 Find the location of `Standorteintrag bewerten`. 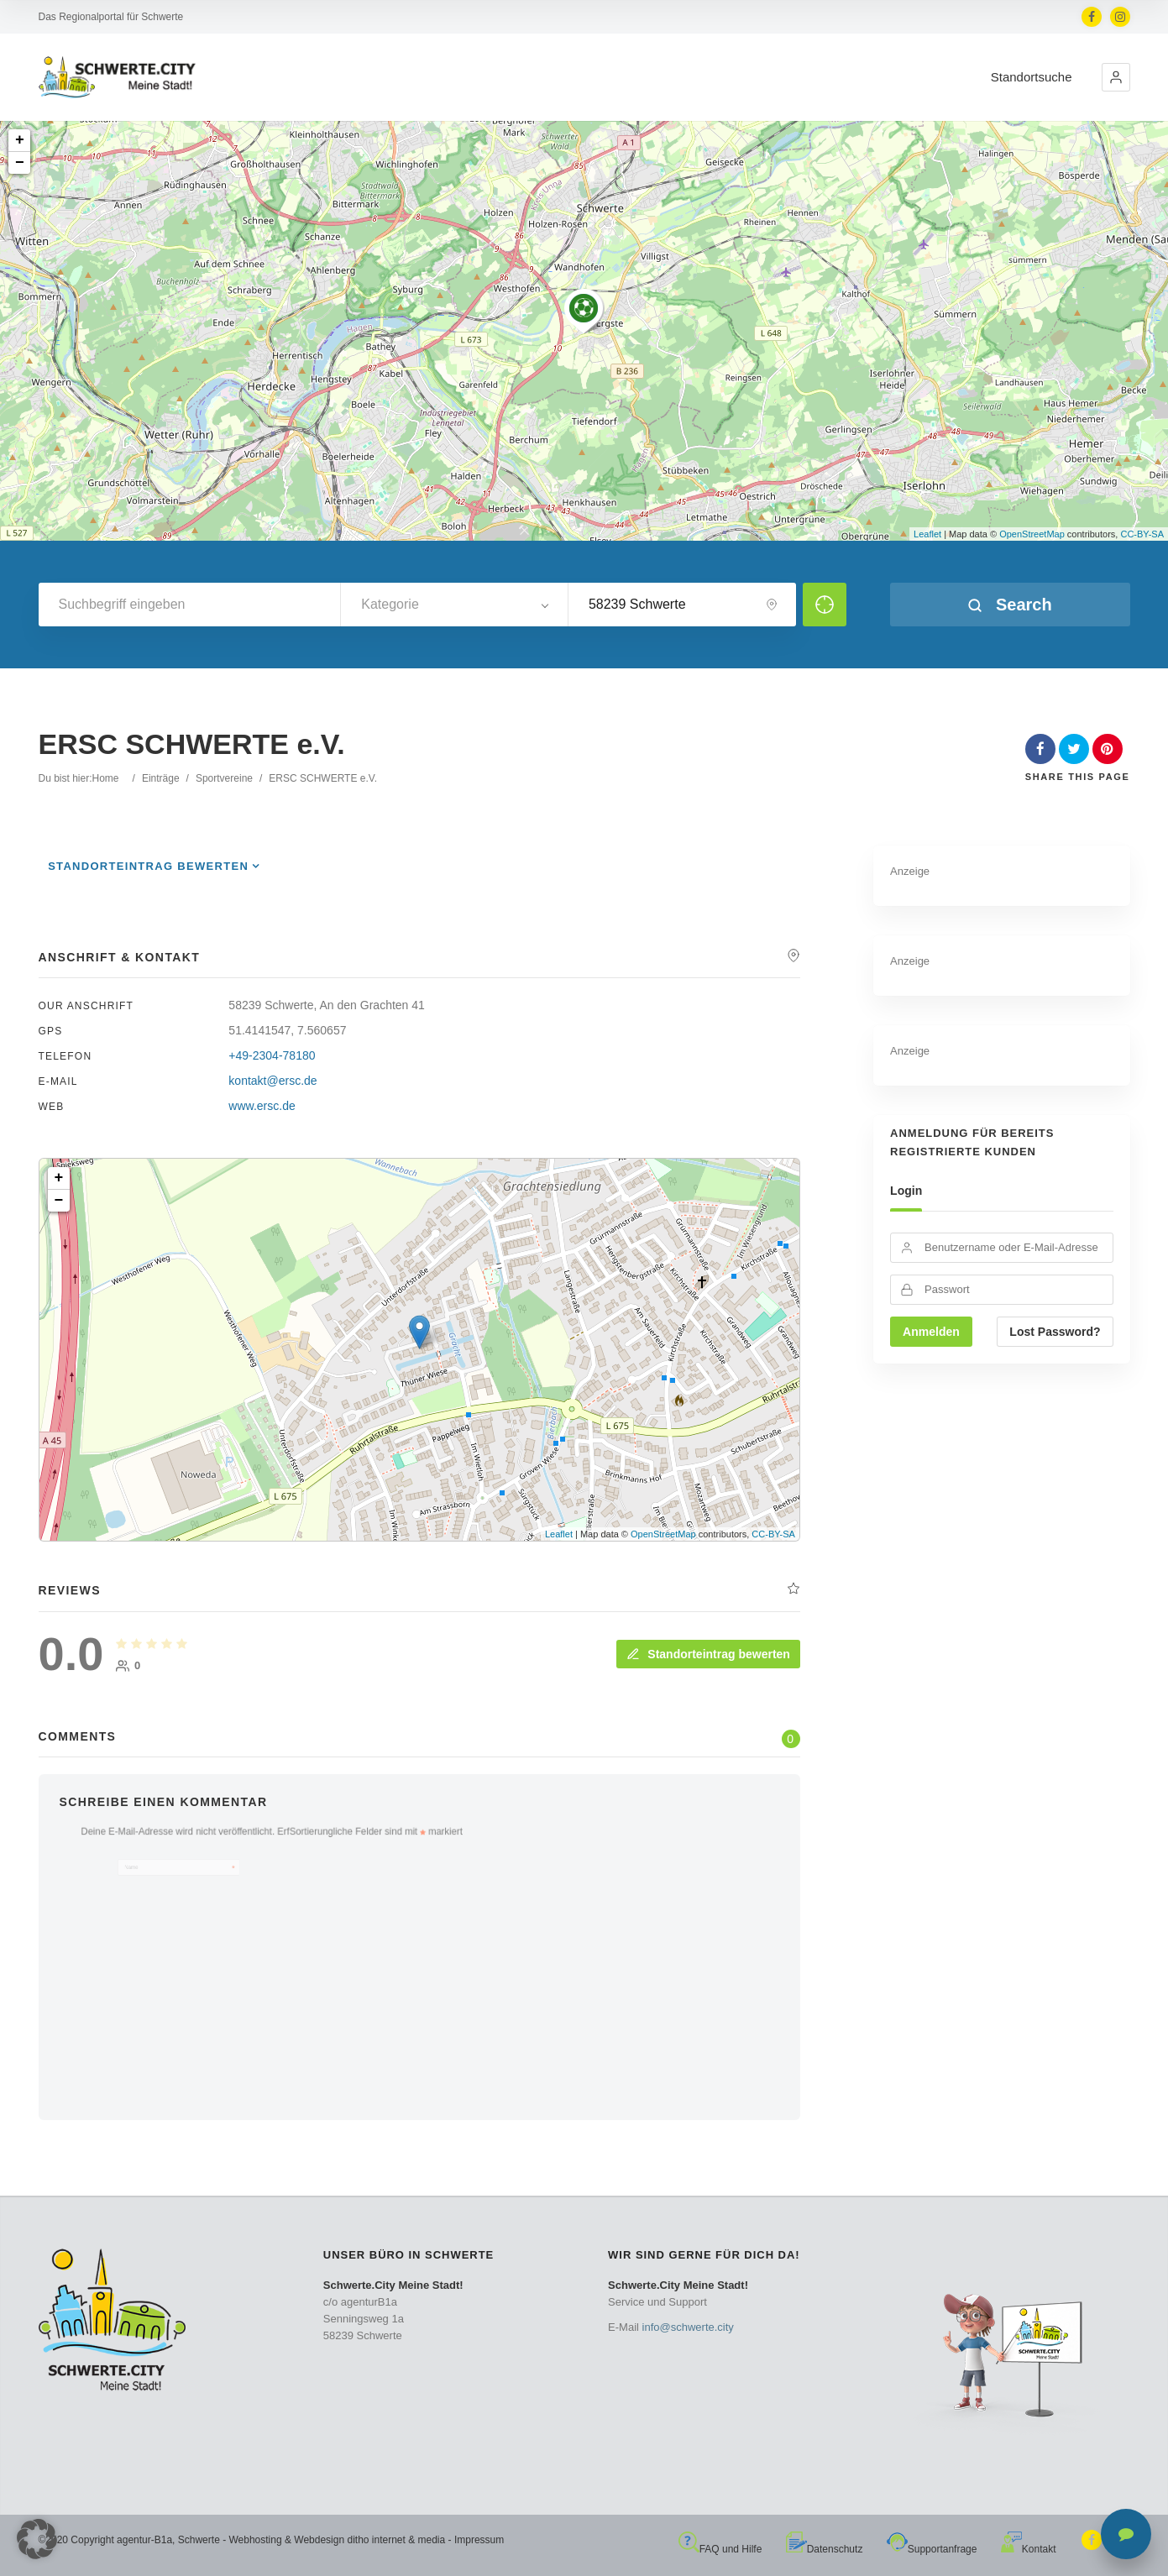

Standorteintrag bewerten is located at coordinates (148, 866).